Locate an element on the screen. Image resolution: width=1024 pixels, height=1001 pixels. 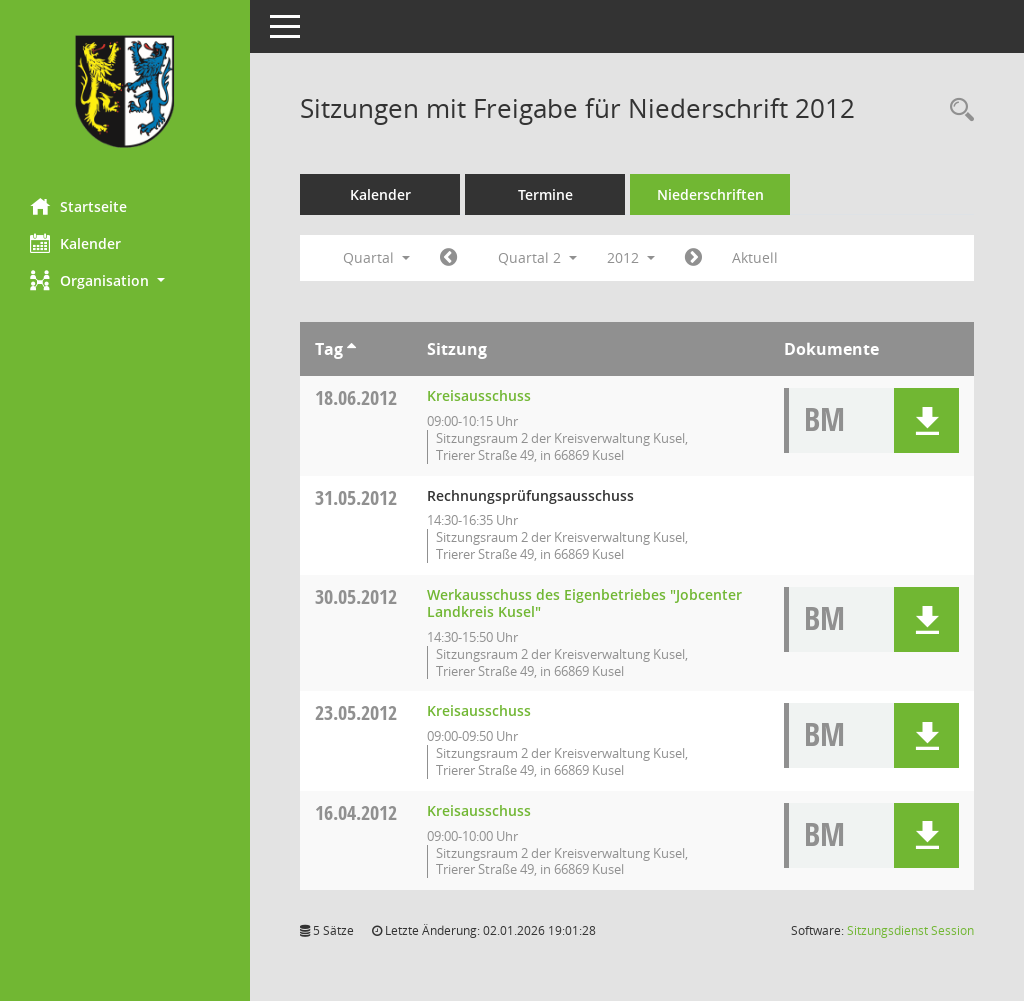
Kalender [Diese Seite enthält eine kalendarische Übersicht der Sitzungstermine für einen Monat.] is located at coordinates (75, 243).